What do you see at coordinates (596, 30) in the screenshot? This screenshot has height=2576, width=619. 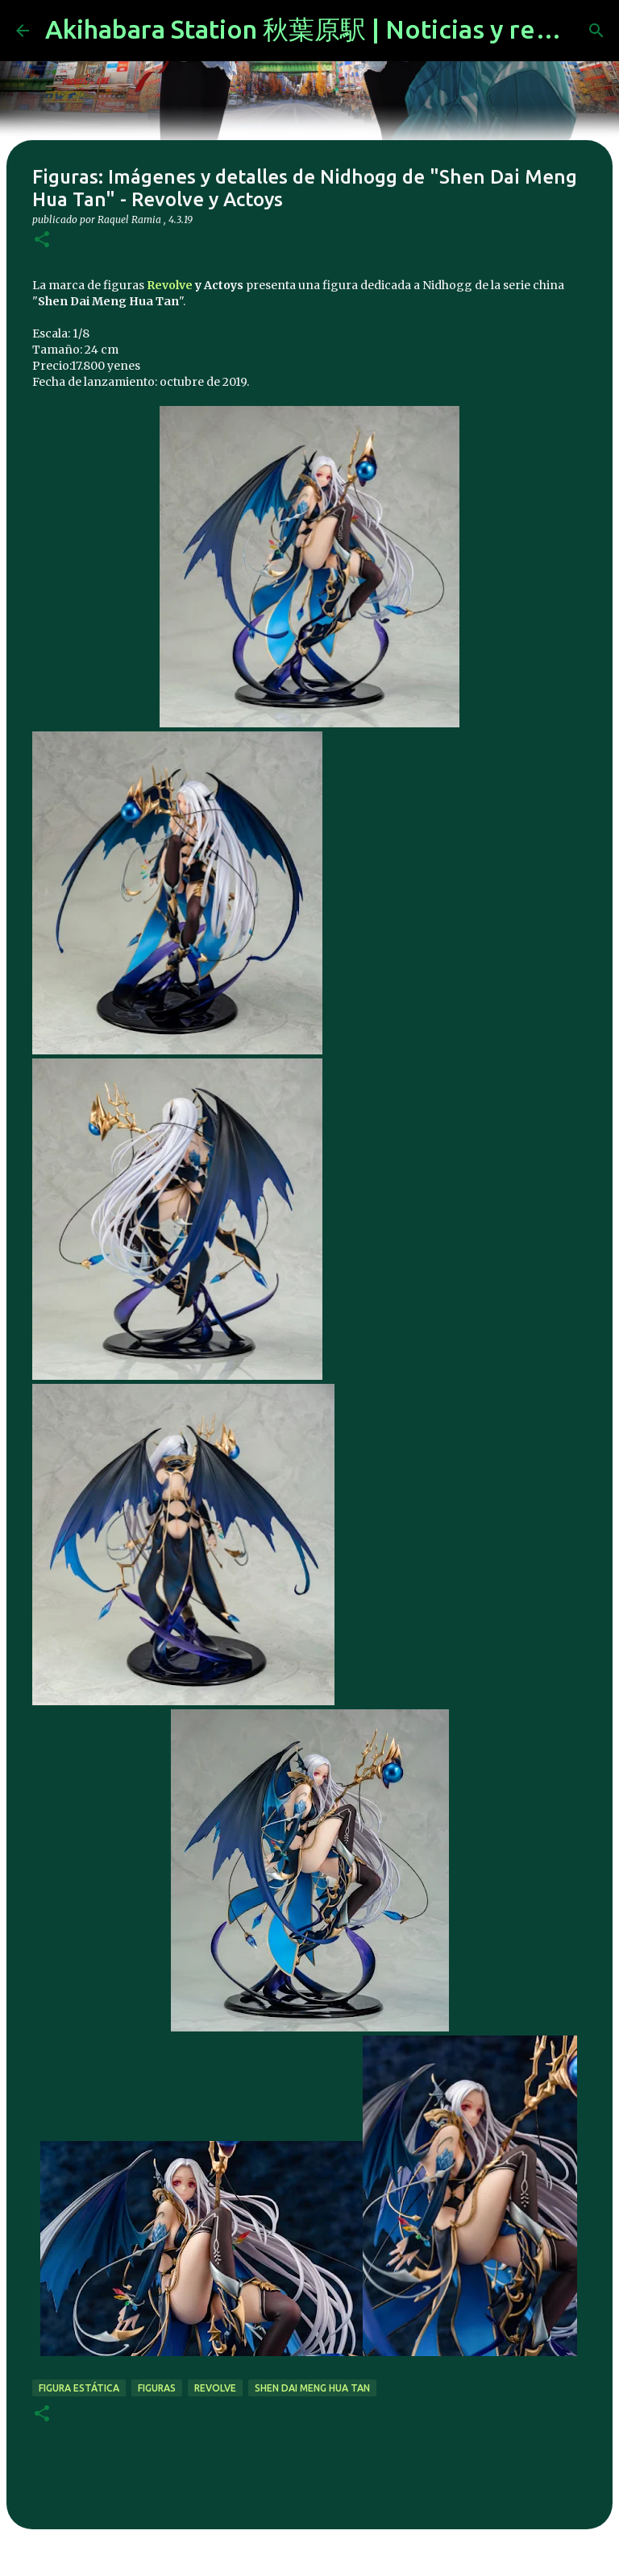 I see `[Buscar]` at bounding box center [596, 30].